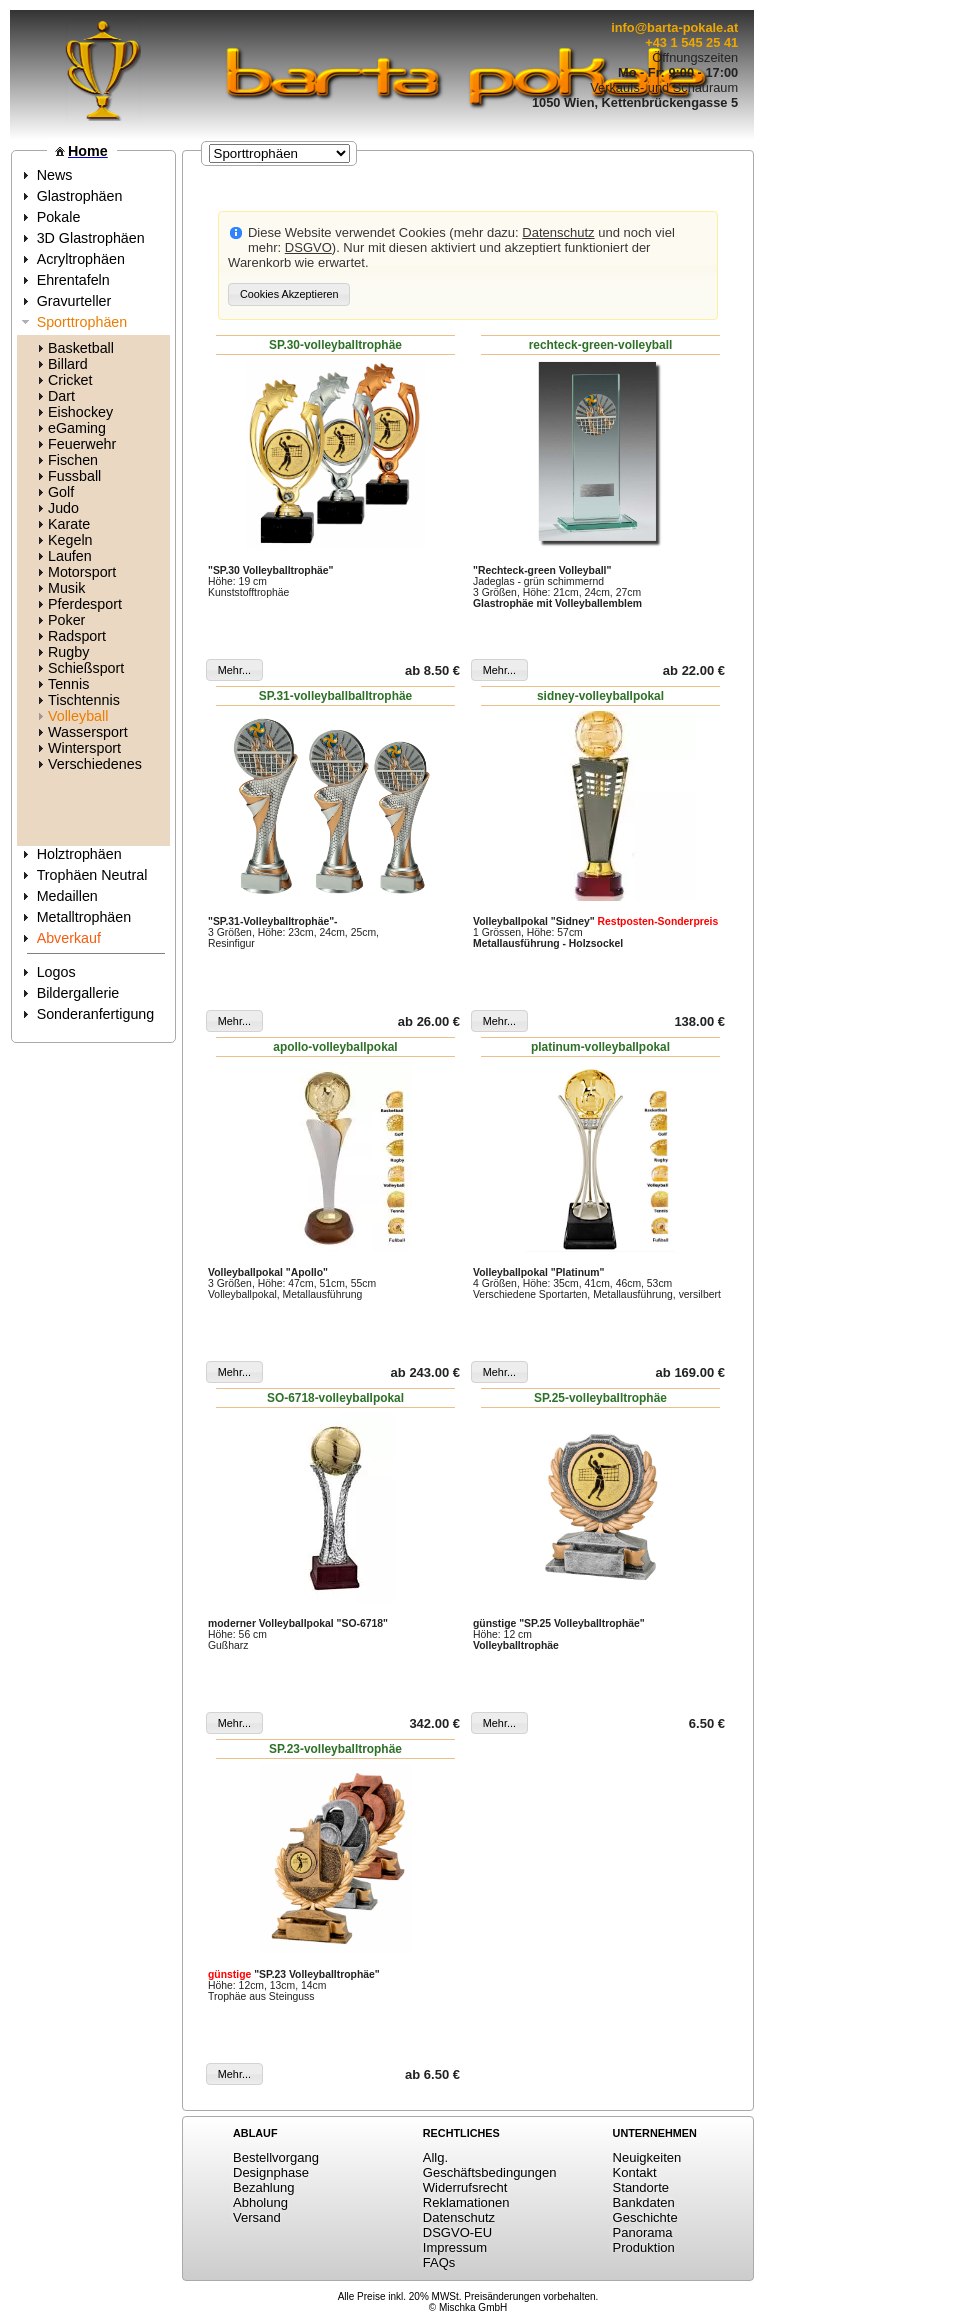  I want to click on Abholung, so click(260, 2202).